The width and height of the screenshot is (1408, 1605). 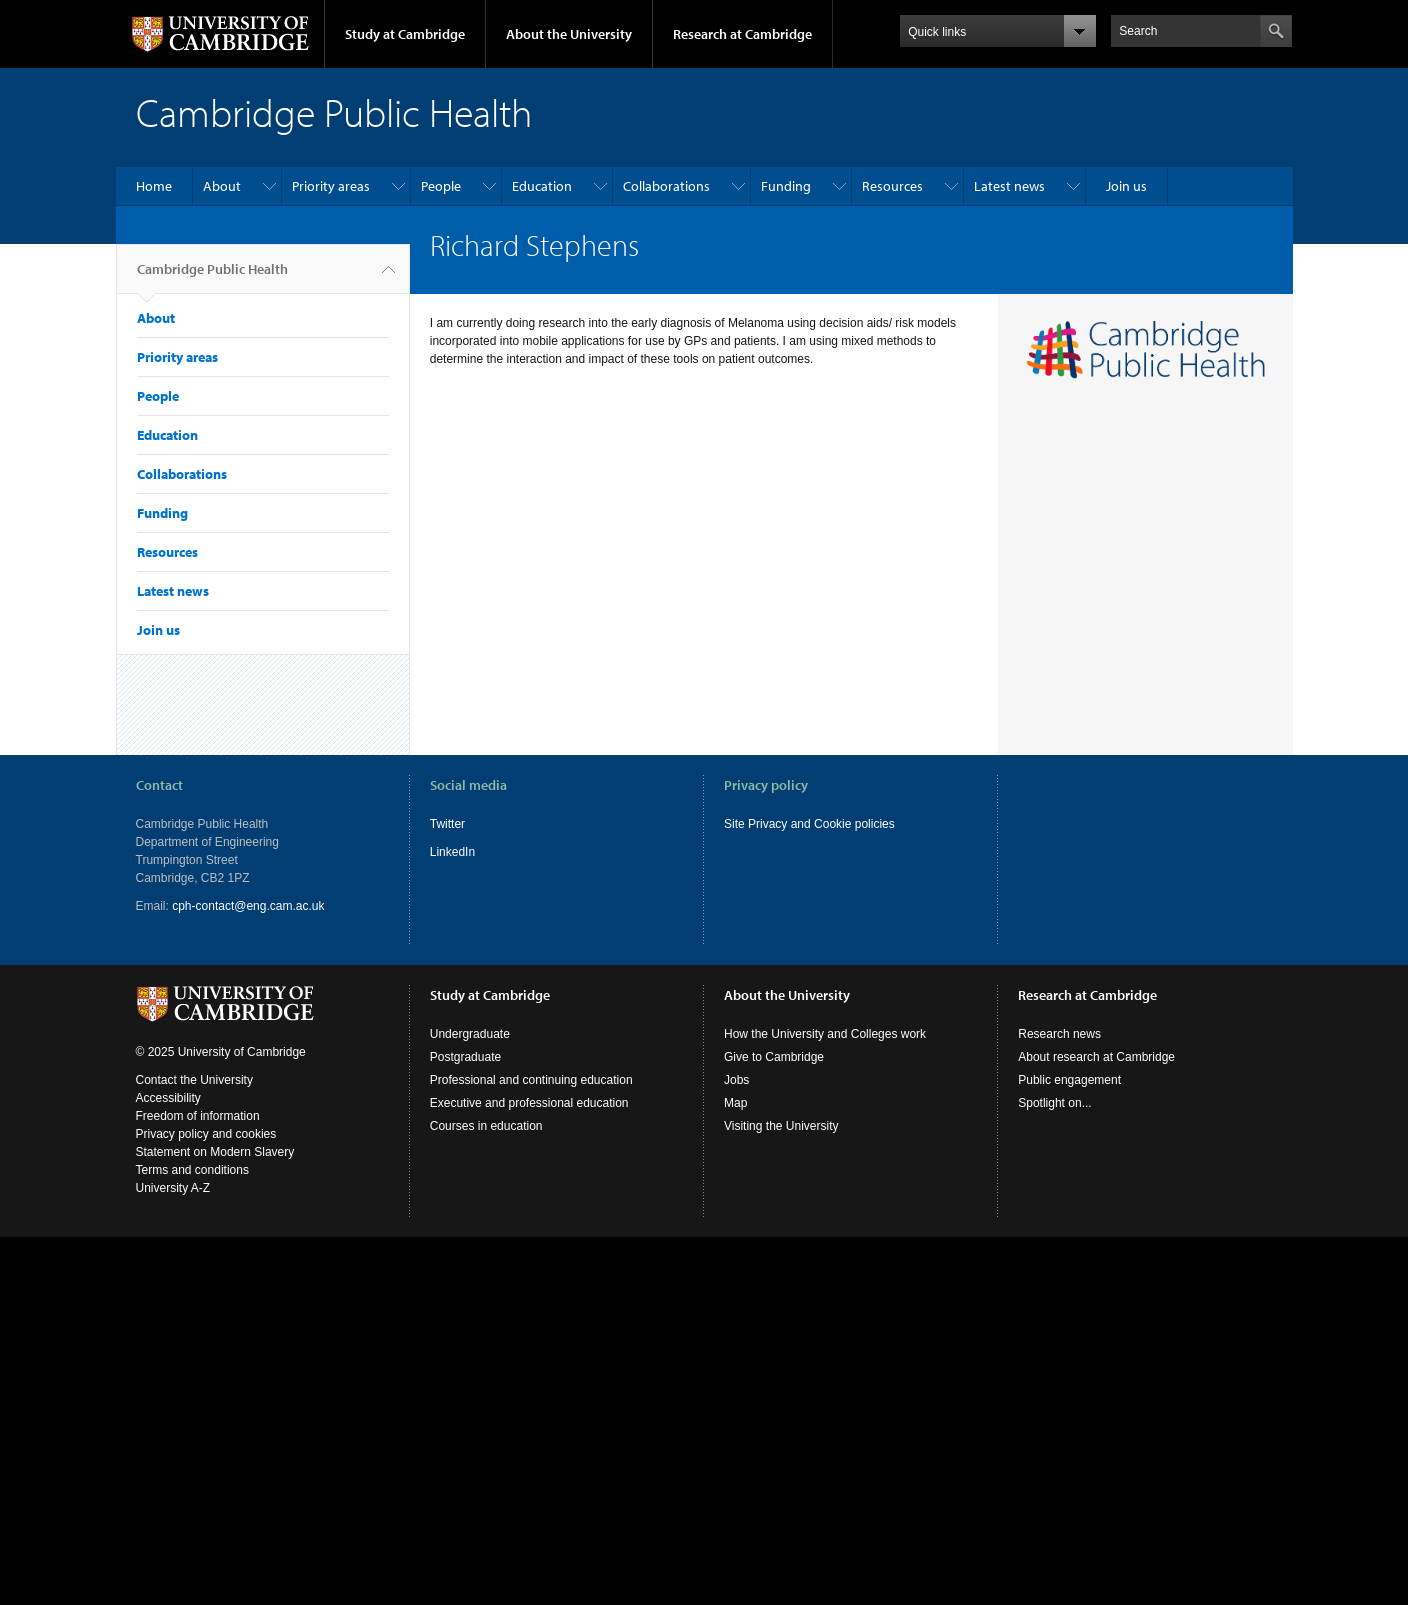 What do you see at coordinates (215, 1152) in the screenshot?
I see `Statement on Modern Slavery` at bounding box center [215, 1152].